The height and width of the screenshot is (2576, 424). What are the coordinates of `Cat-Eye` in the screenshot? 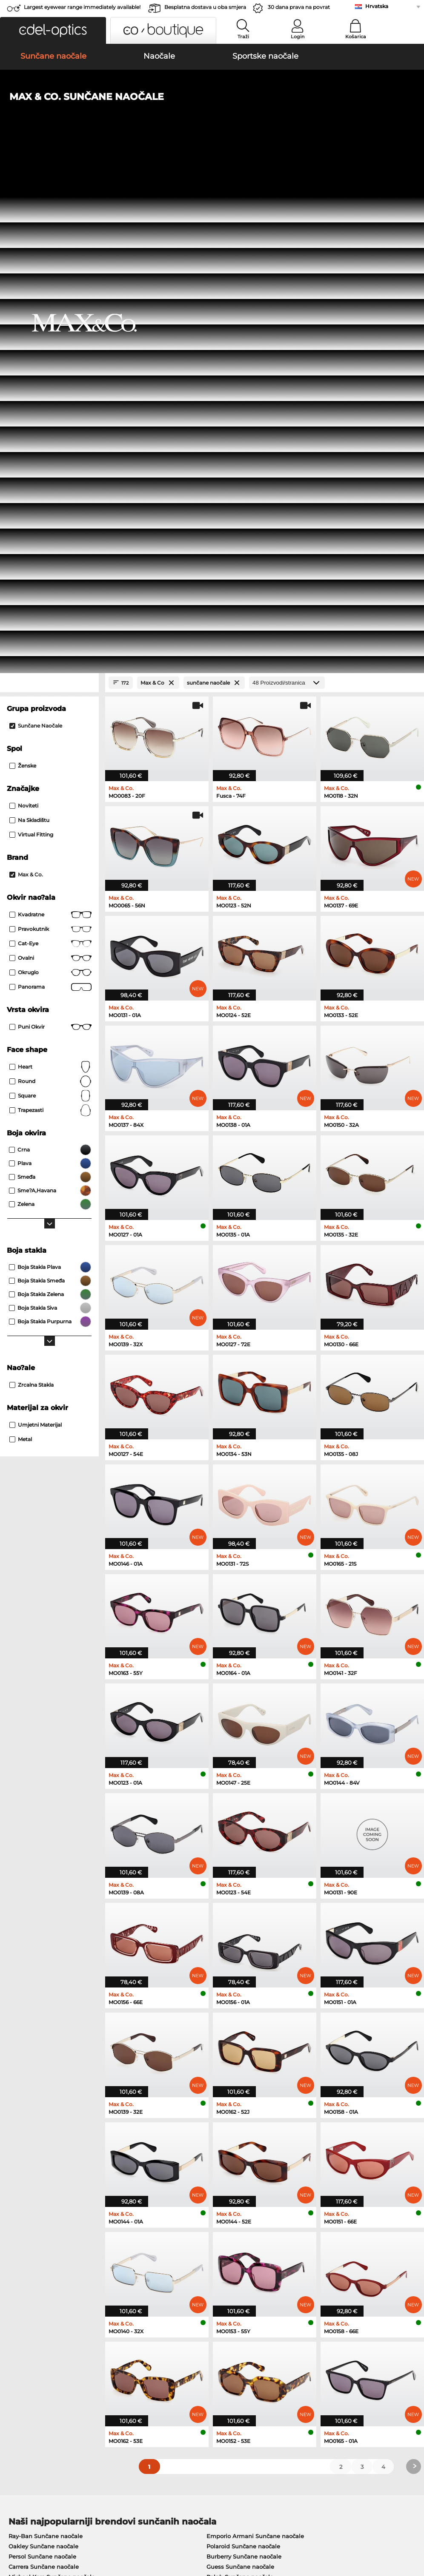 It's located at (50, 444).